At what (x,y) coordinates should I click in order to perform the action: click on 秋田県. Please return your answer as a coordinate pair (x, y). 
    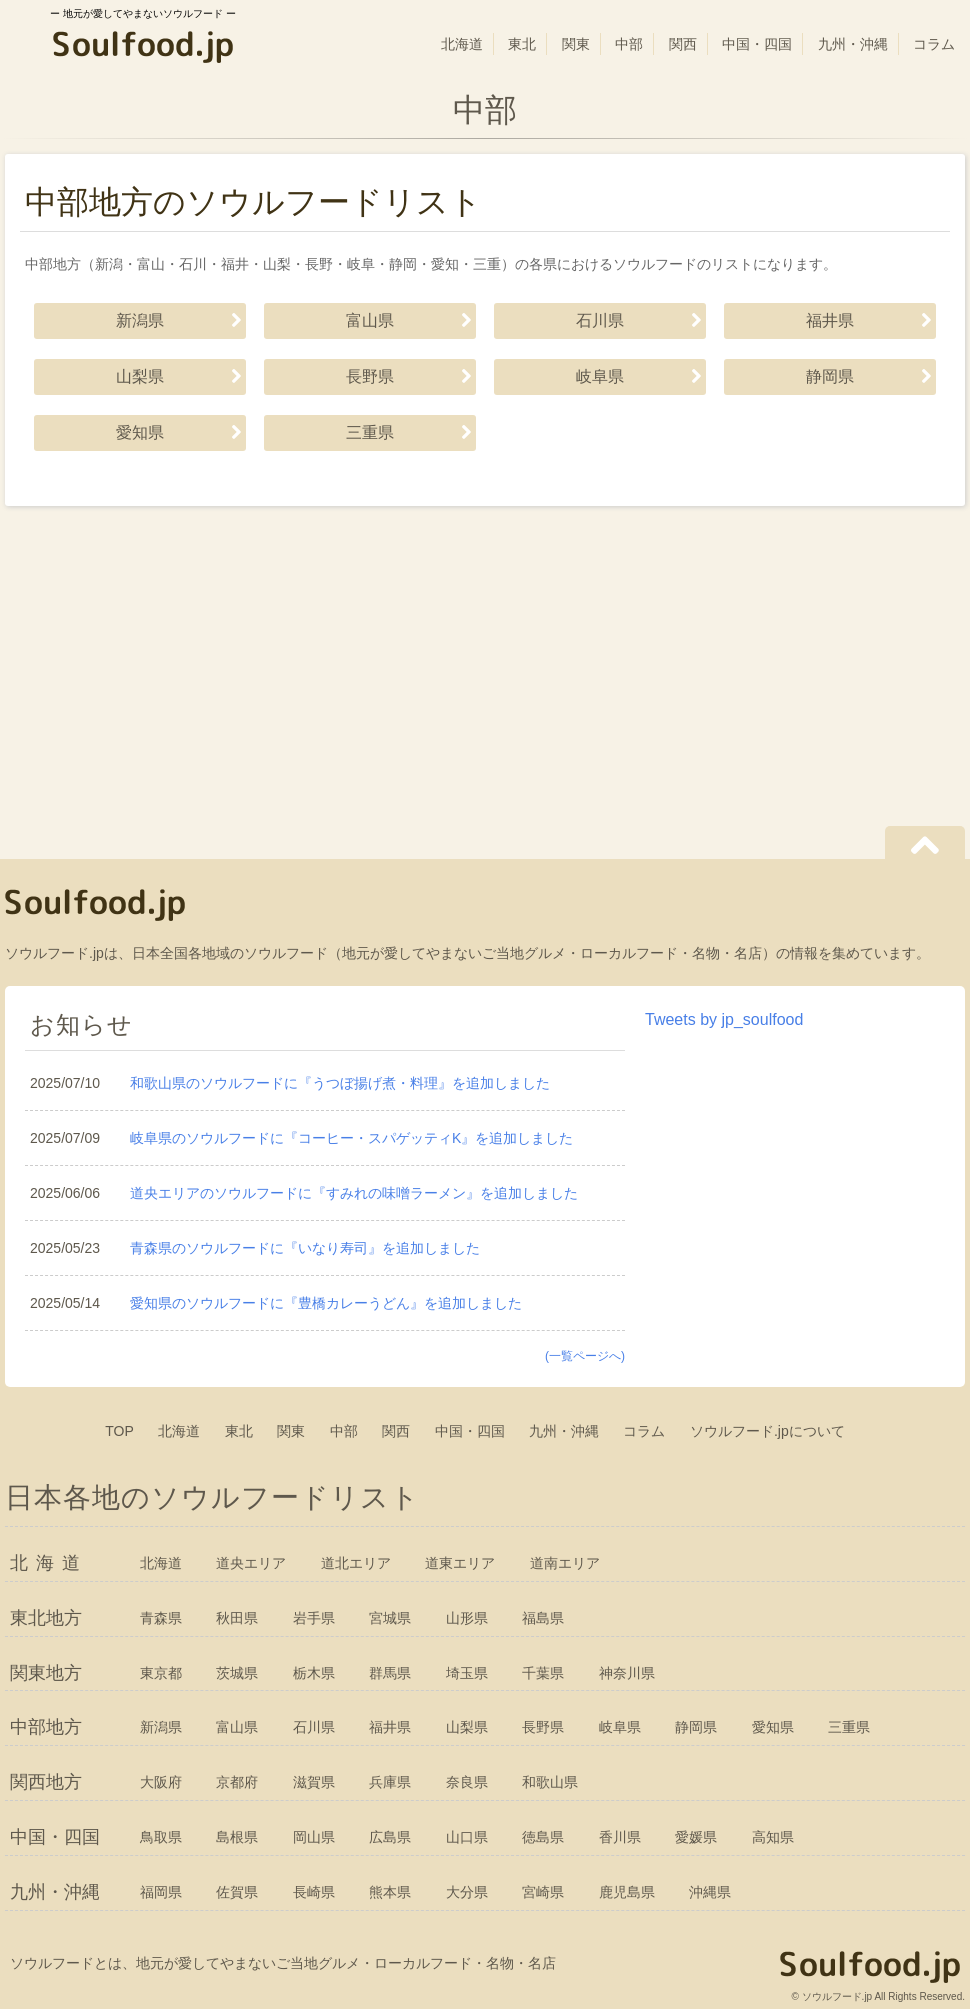
    Looking at the image, I should click on (237, 1618).